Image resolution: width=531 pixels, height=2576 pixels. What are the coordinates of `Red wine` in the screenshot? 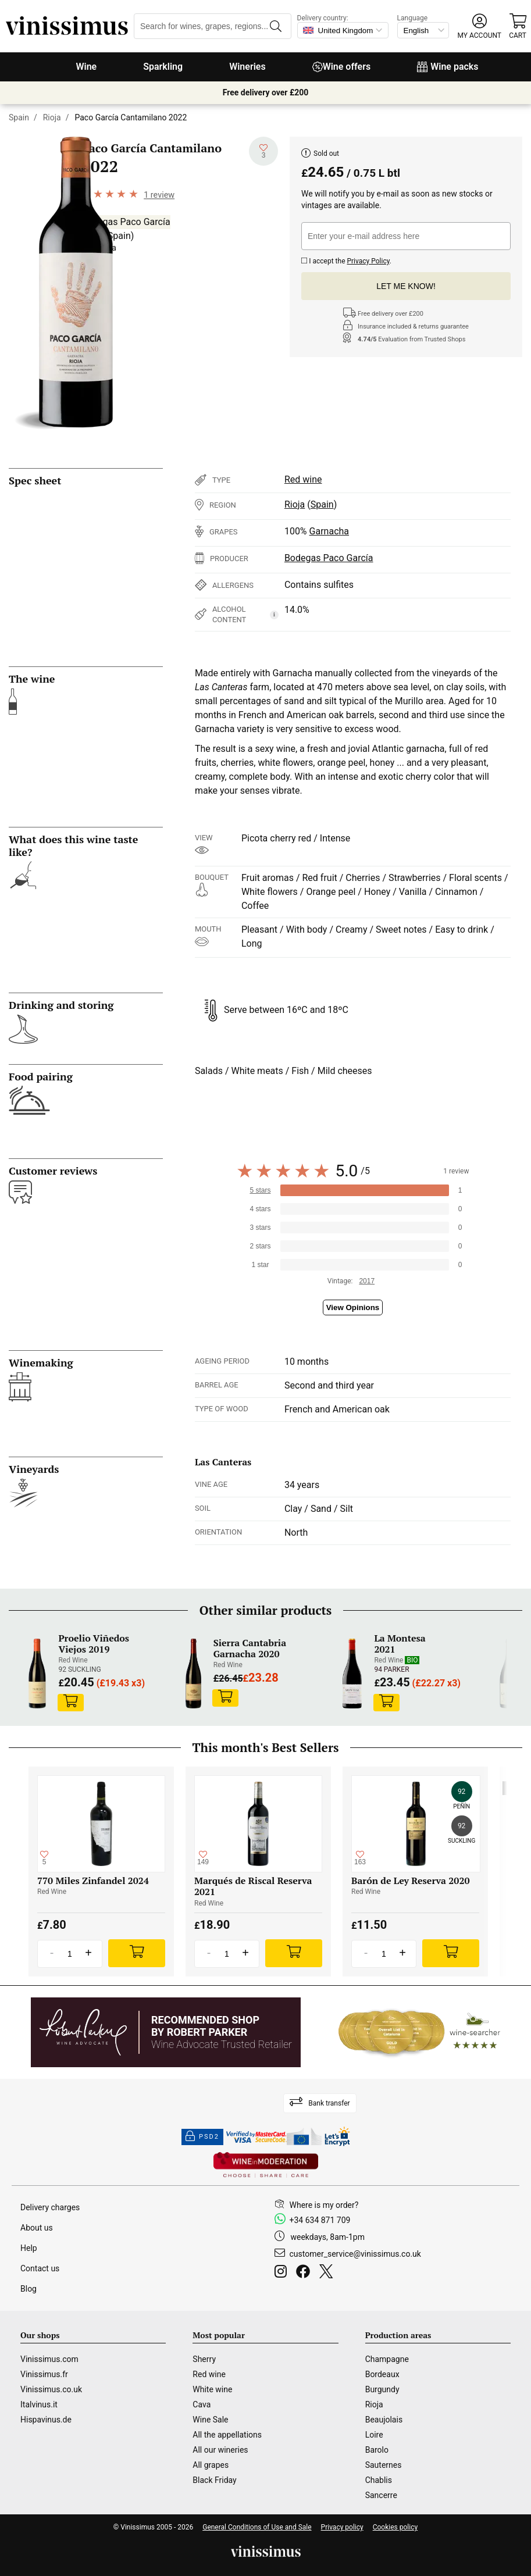 It's located at (303, 479).